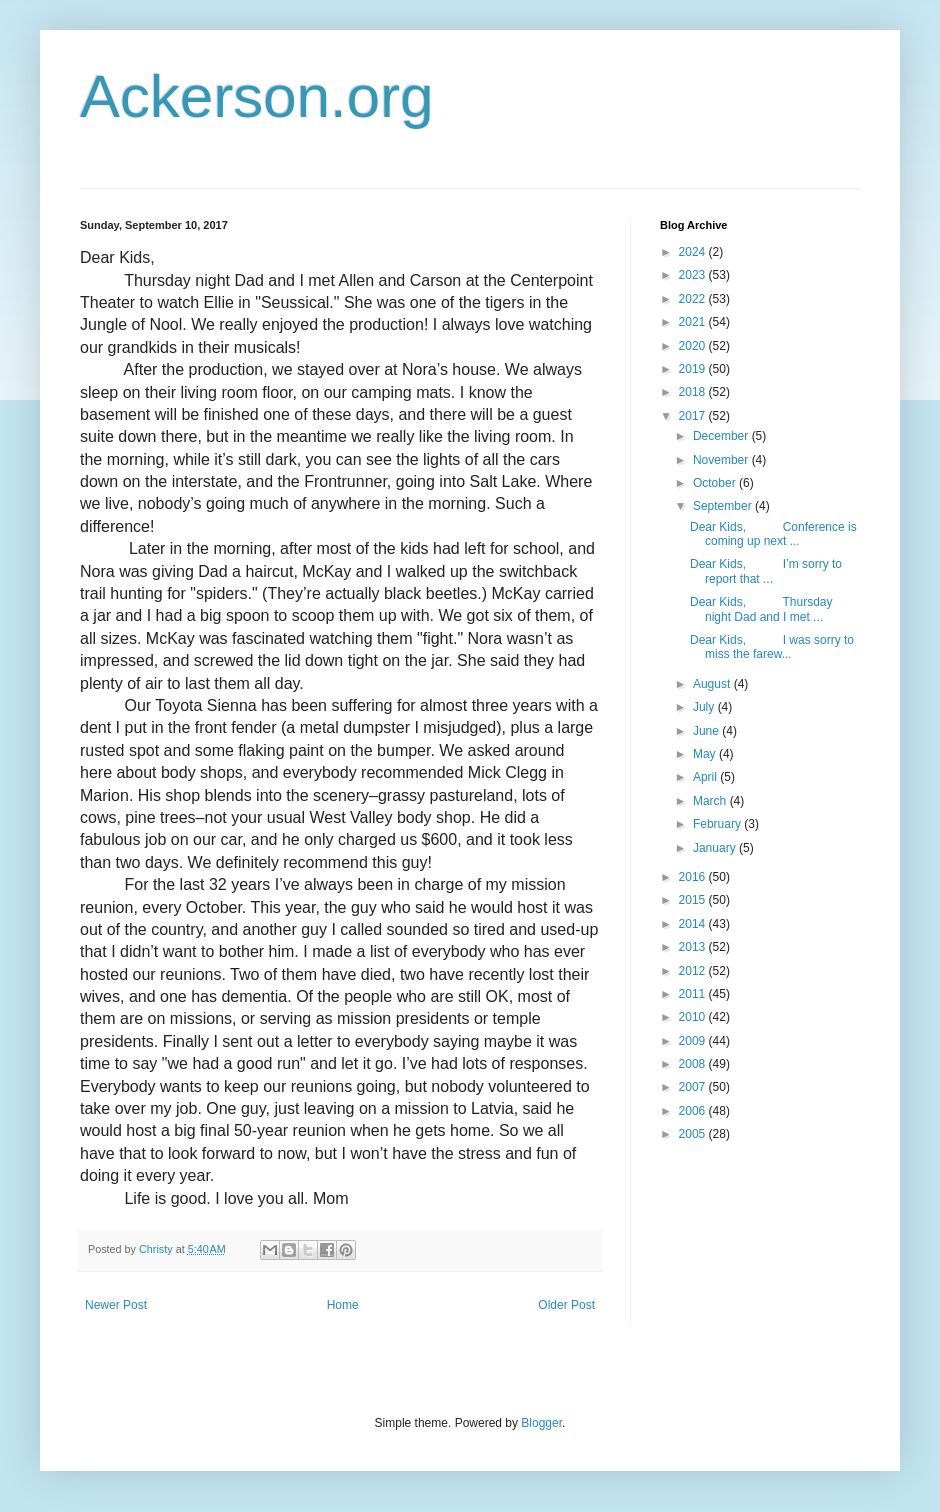  I want to click on 2013, so click(694, 947).